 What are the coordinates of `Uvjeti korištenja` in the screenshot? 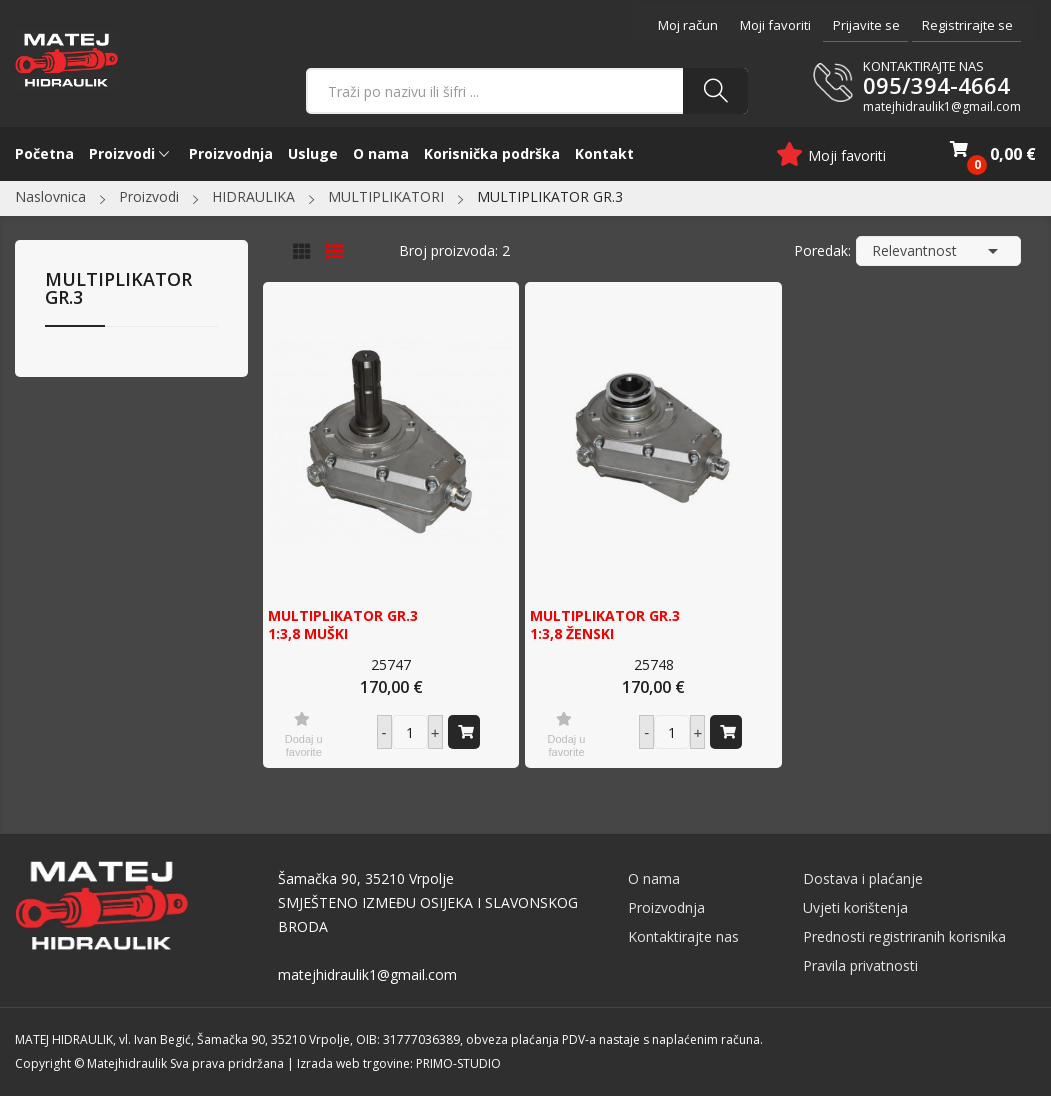 It's located at (855, 907).